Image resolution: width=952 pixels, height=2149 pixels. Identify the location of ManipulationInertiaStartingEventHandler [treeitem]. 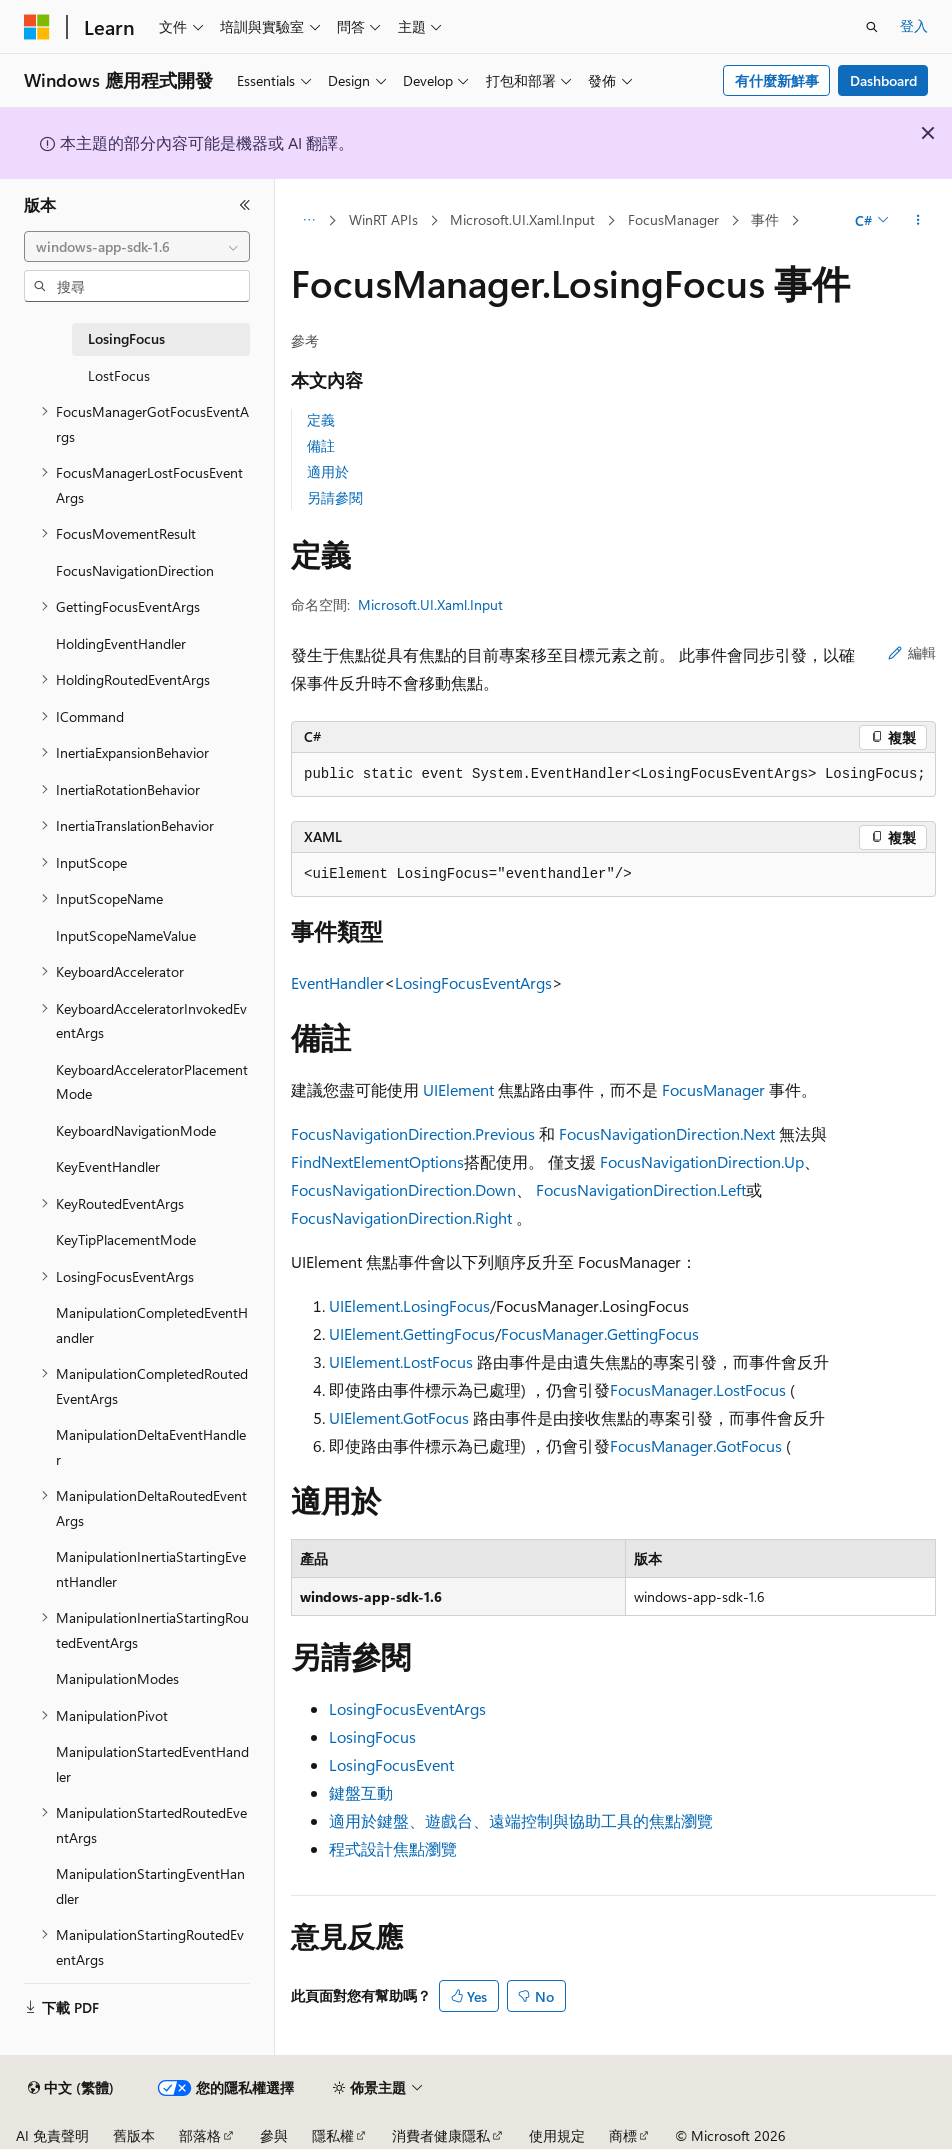
(151, 1569).